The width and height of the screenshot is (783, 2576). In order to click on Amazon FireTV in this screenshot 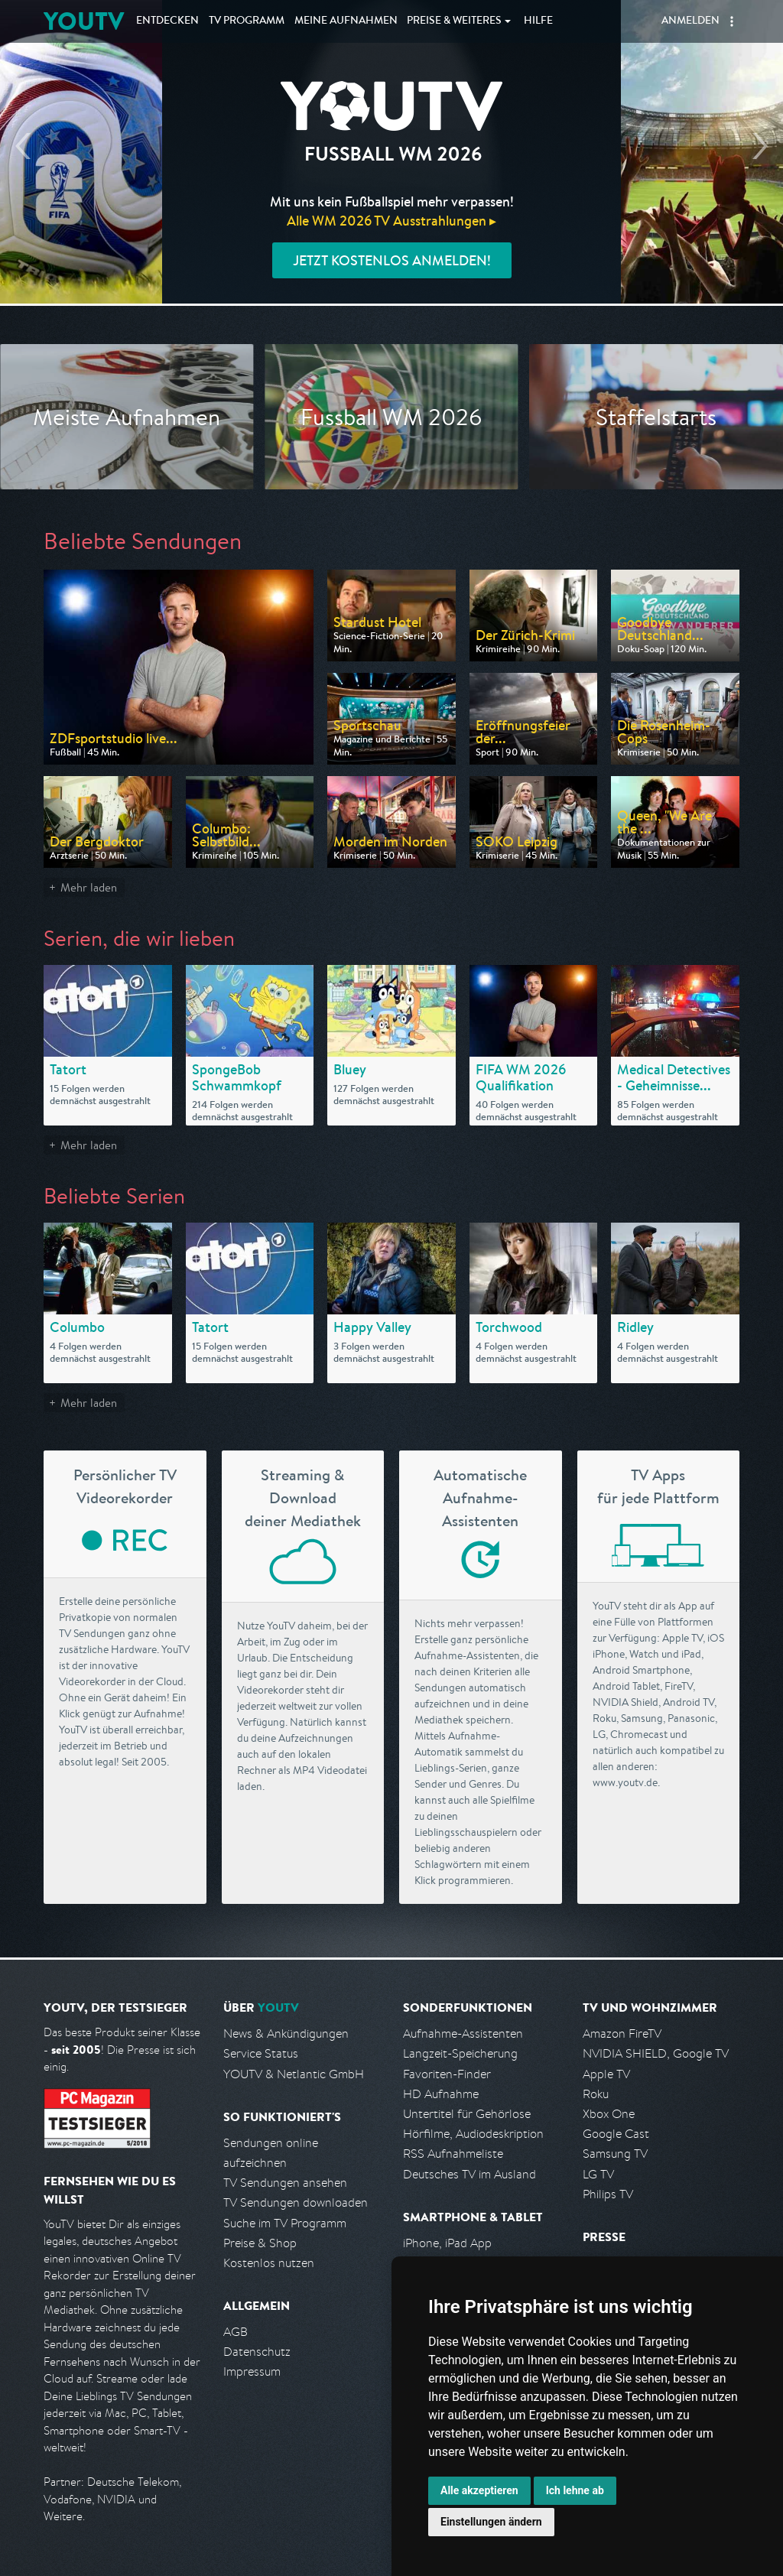, I will do `click(622, 2033)`.